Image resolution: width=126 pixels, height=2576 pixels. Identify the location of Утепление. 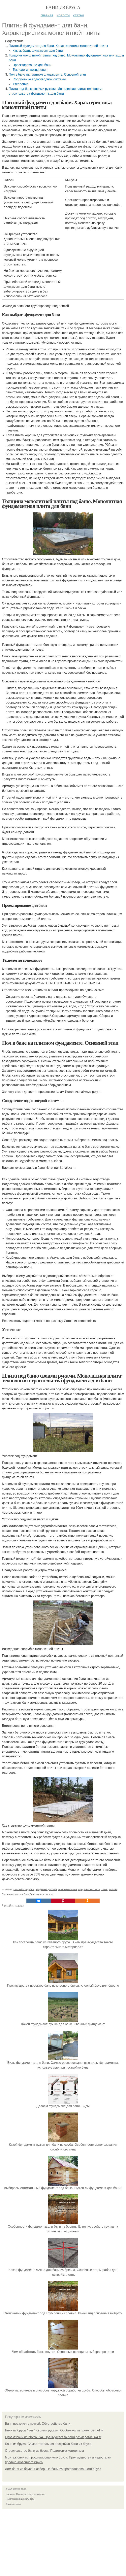
(20, 84).